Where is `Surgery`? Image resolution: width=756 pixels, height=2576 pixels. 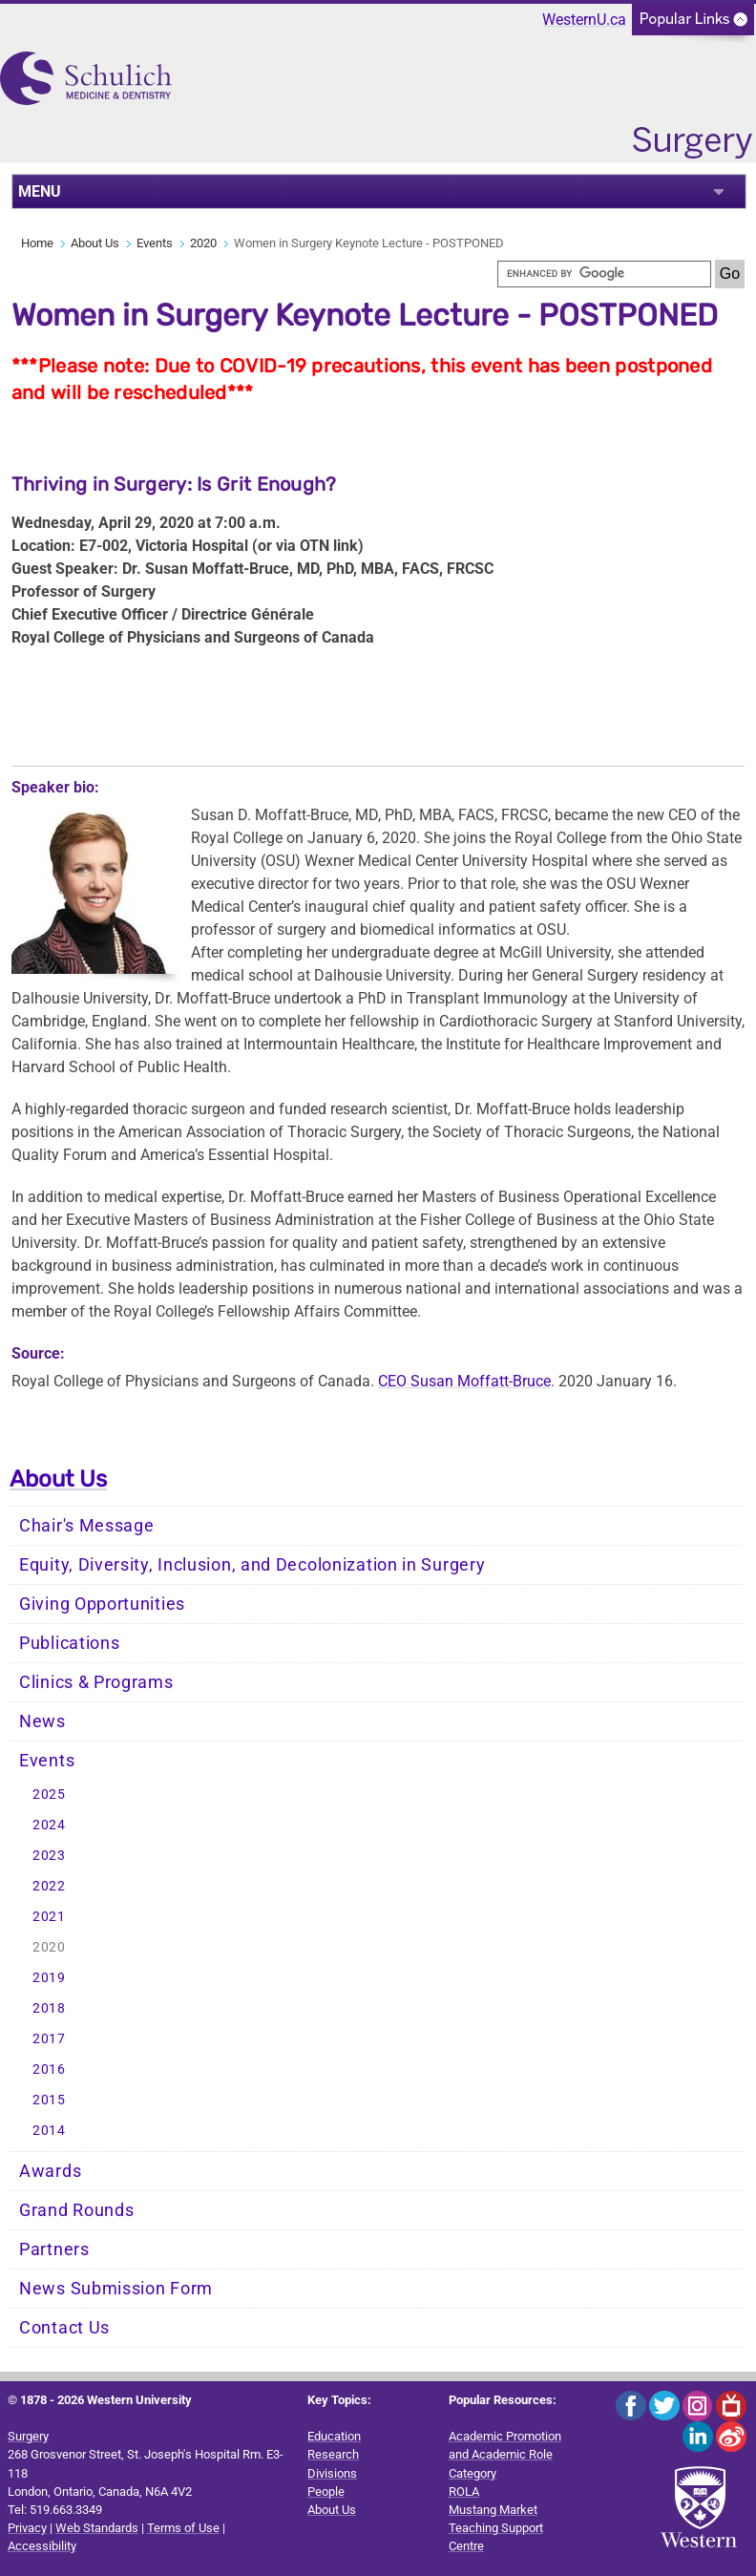
Surgery is located at coordinates (28, 2436).